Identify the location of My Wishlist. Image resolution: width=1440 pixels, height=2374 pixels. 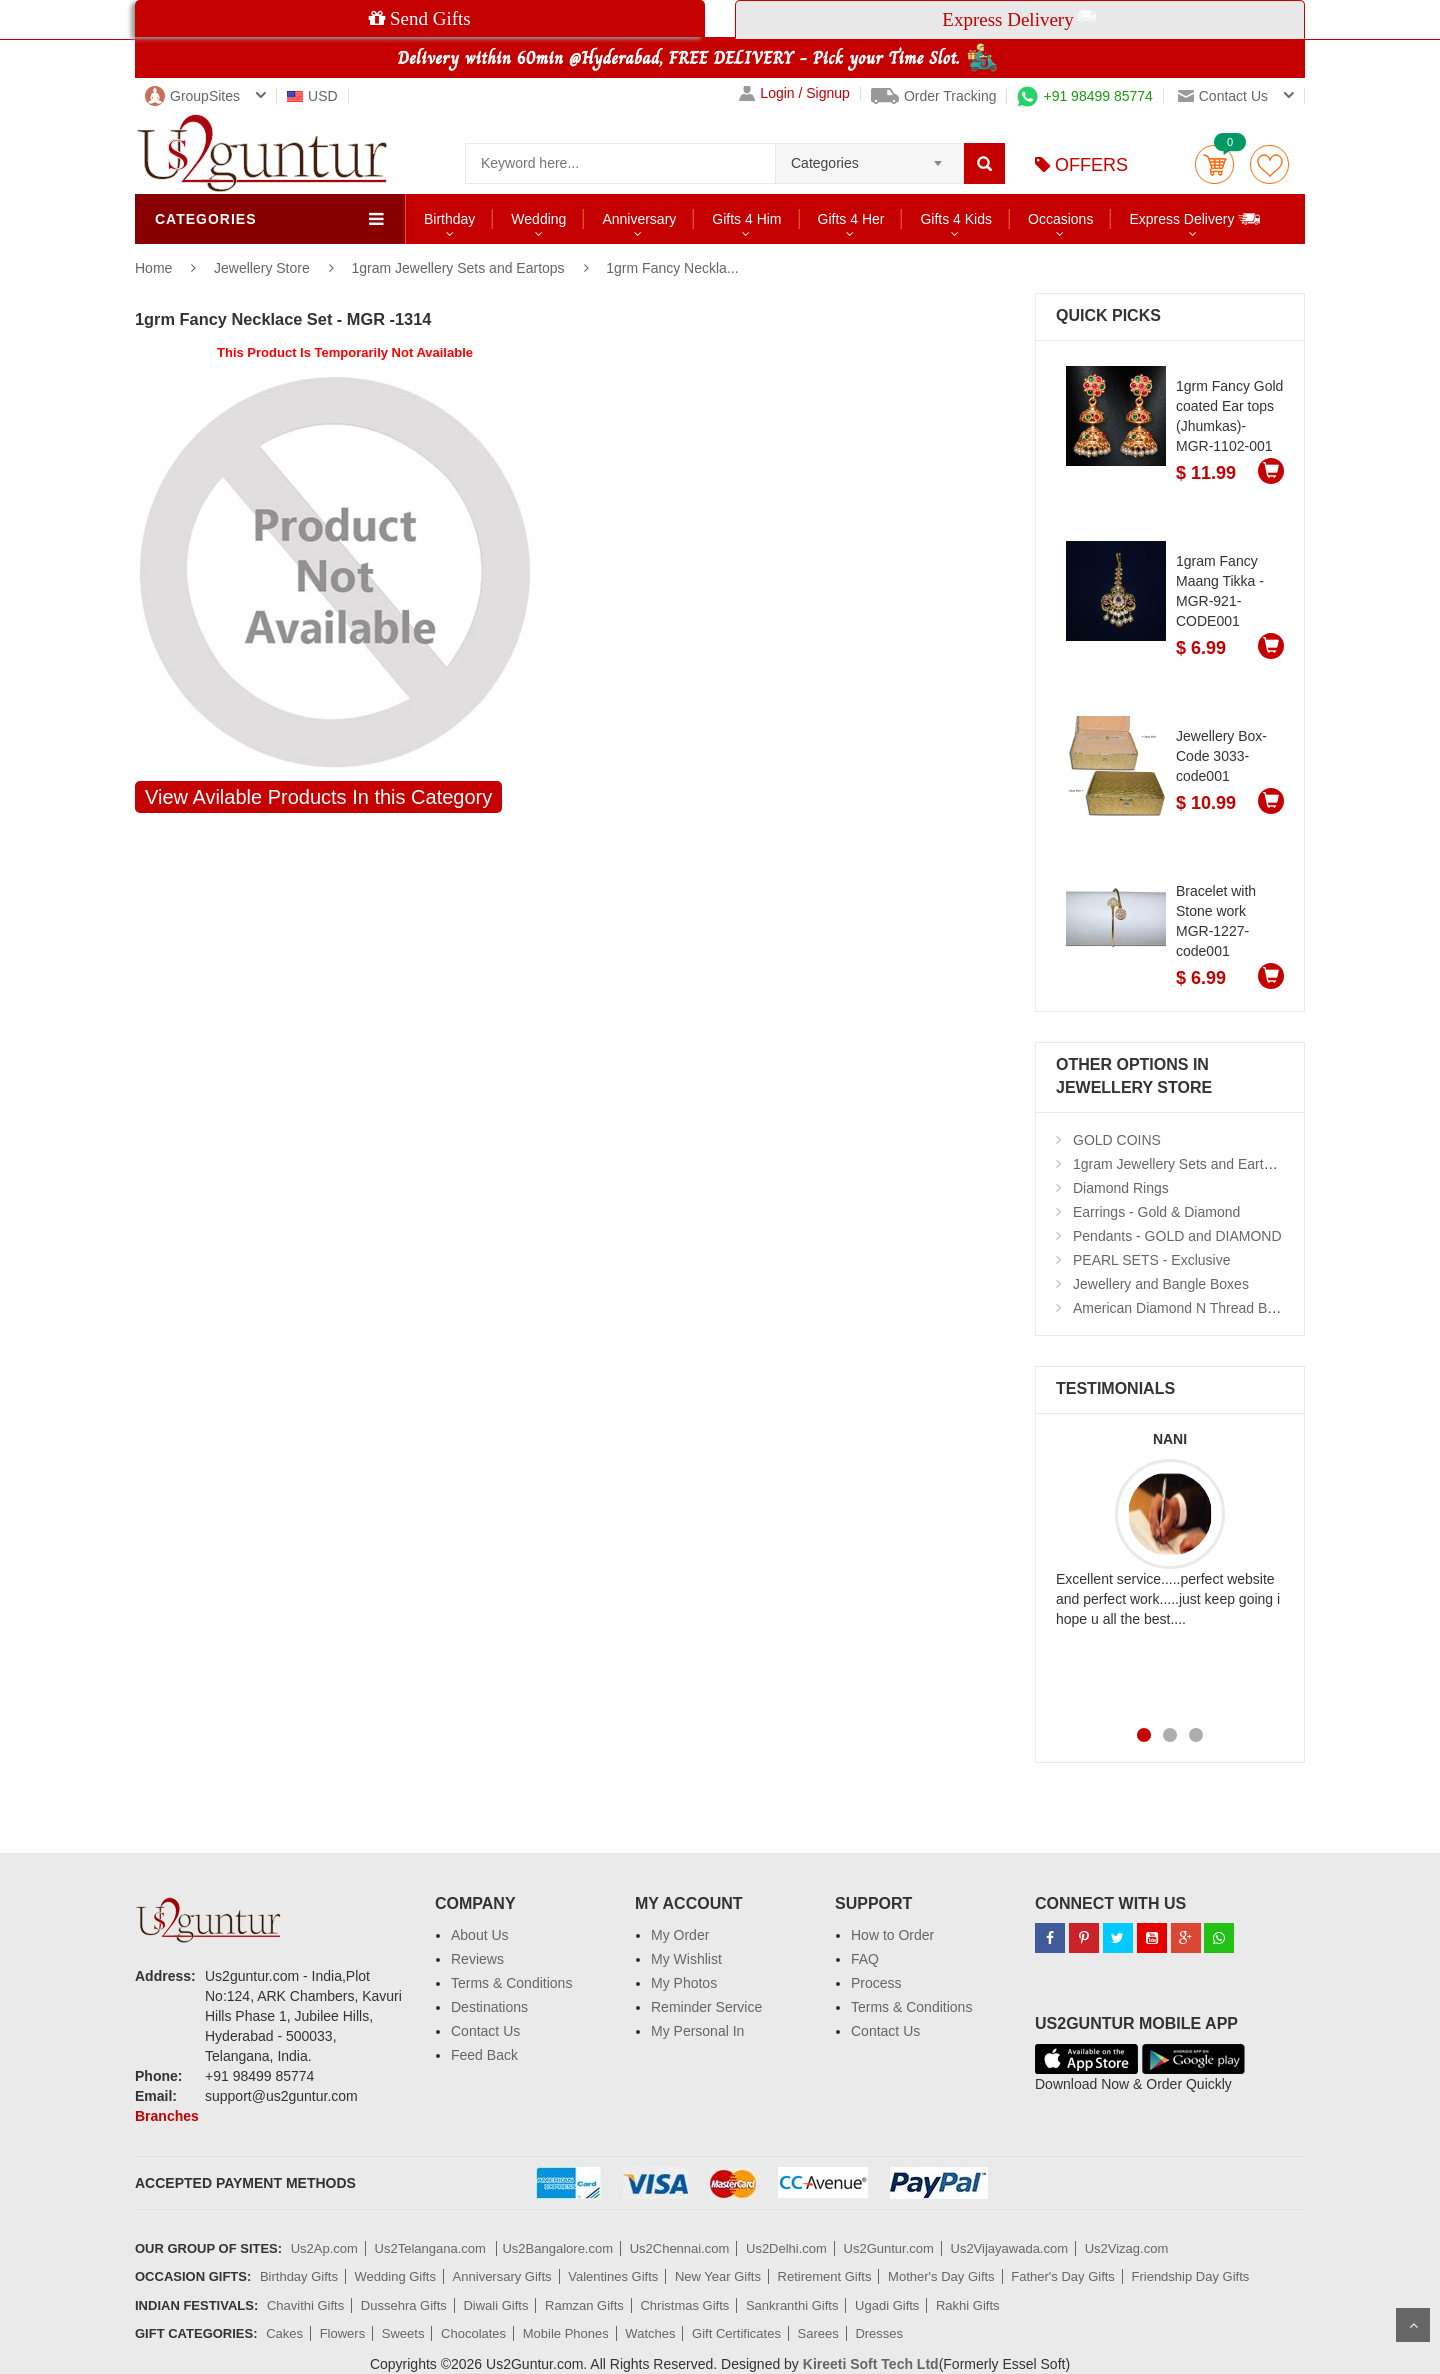
(686, 1959).